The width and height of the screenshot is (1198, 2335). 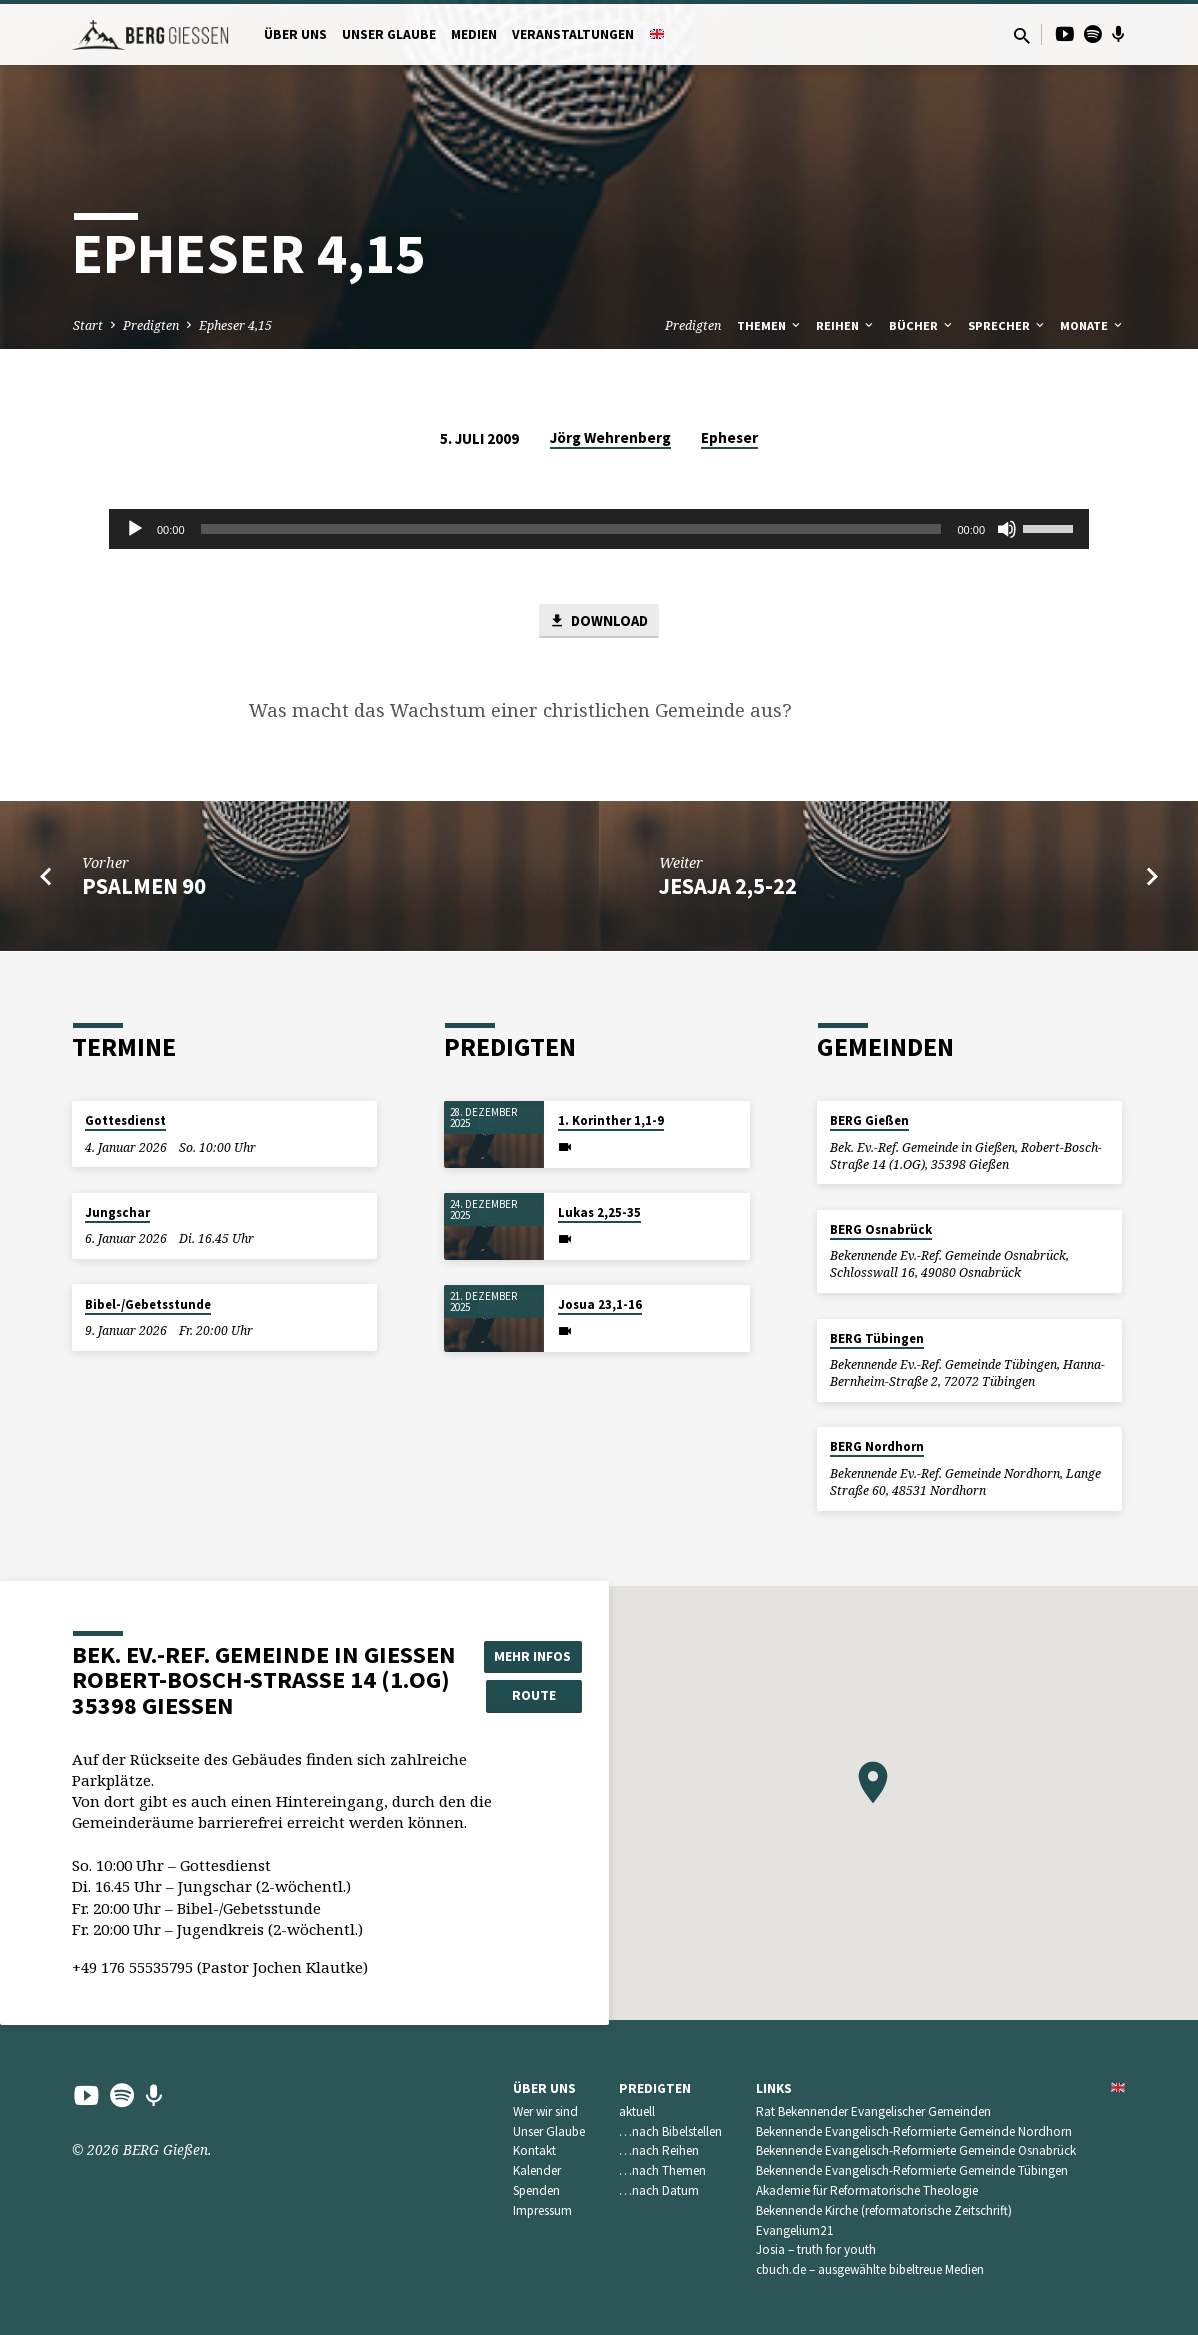 I want to click on Wer wir sind, so click(x=545, y=2111).